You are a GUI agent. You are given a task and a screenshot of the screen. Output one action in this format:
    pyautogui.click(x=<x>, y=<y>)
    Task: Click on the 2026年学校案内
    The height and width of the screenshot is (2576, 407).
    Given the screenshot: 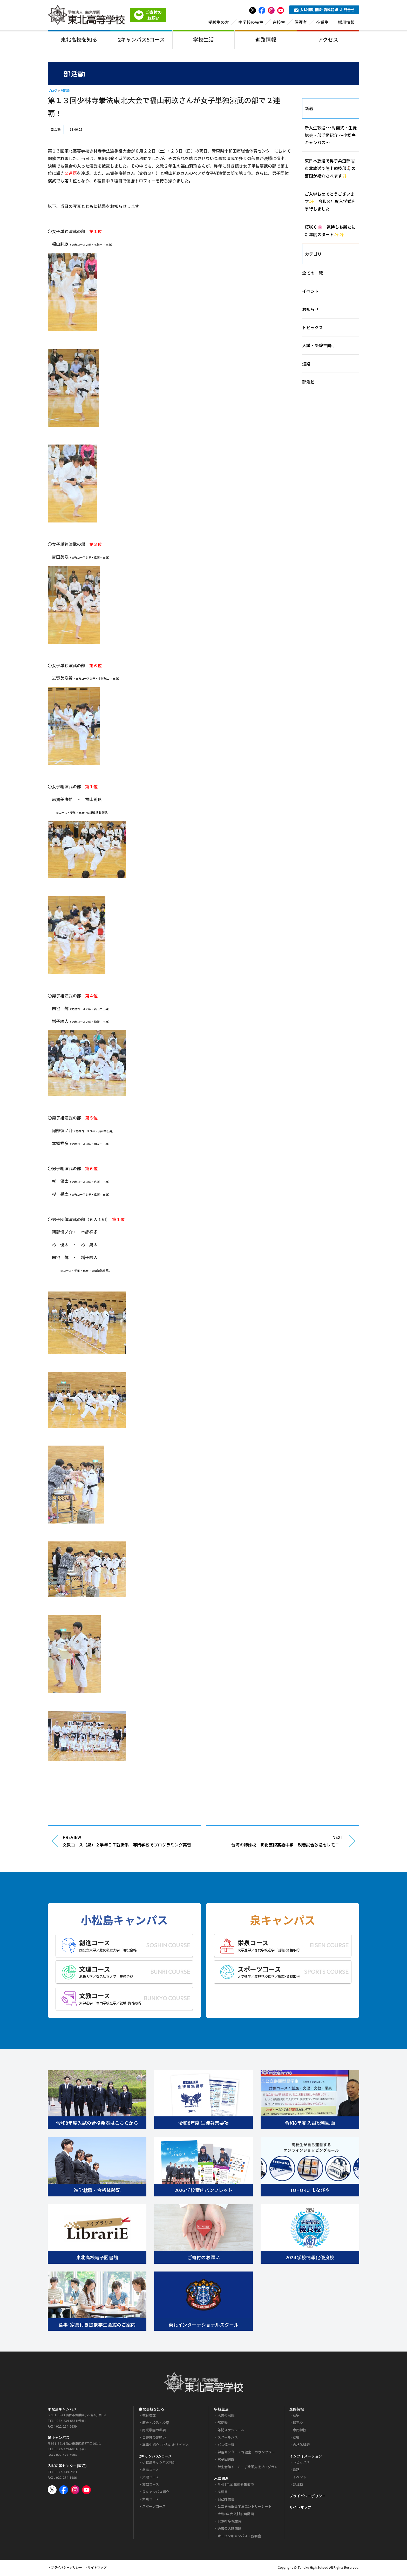 What is the action you would take?
    pyautogui.click(x=230, y=2522)
    